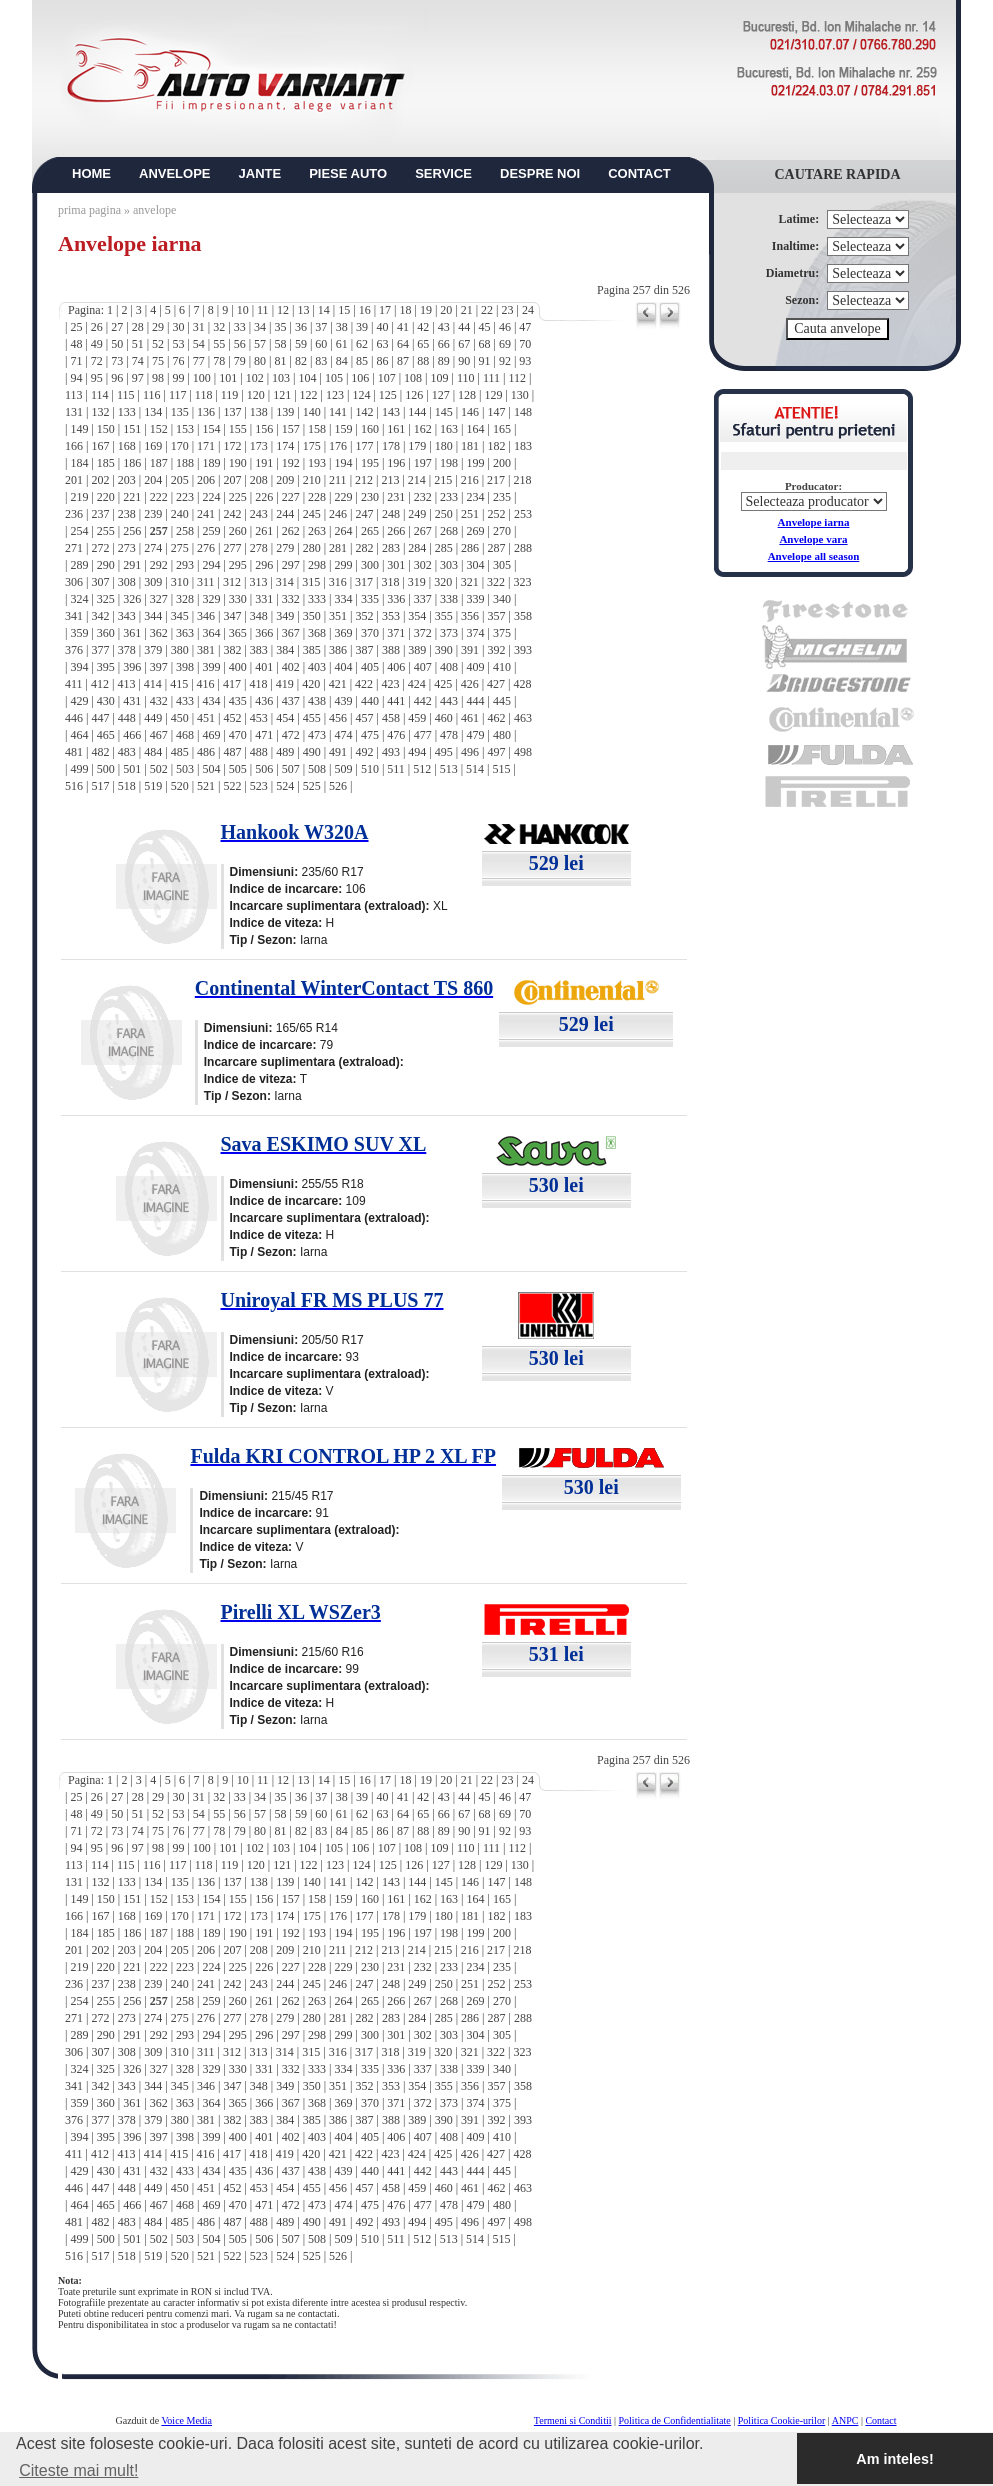 This screenshot has width=993, height=2486. What do you see at coordinates (74, 786) in the screenshot?
I see `516` at bounding box center [74, 786].